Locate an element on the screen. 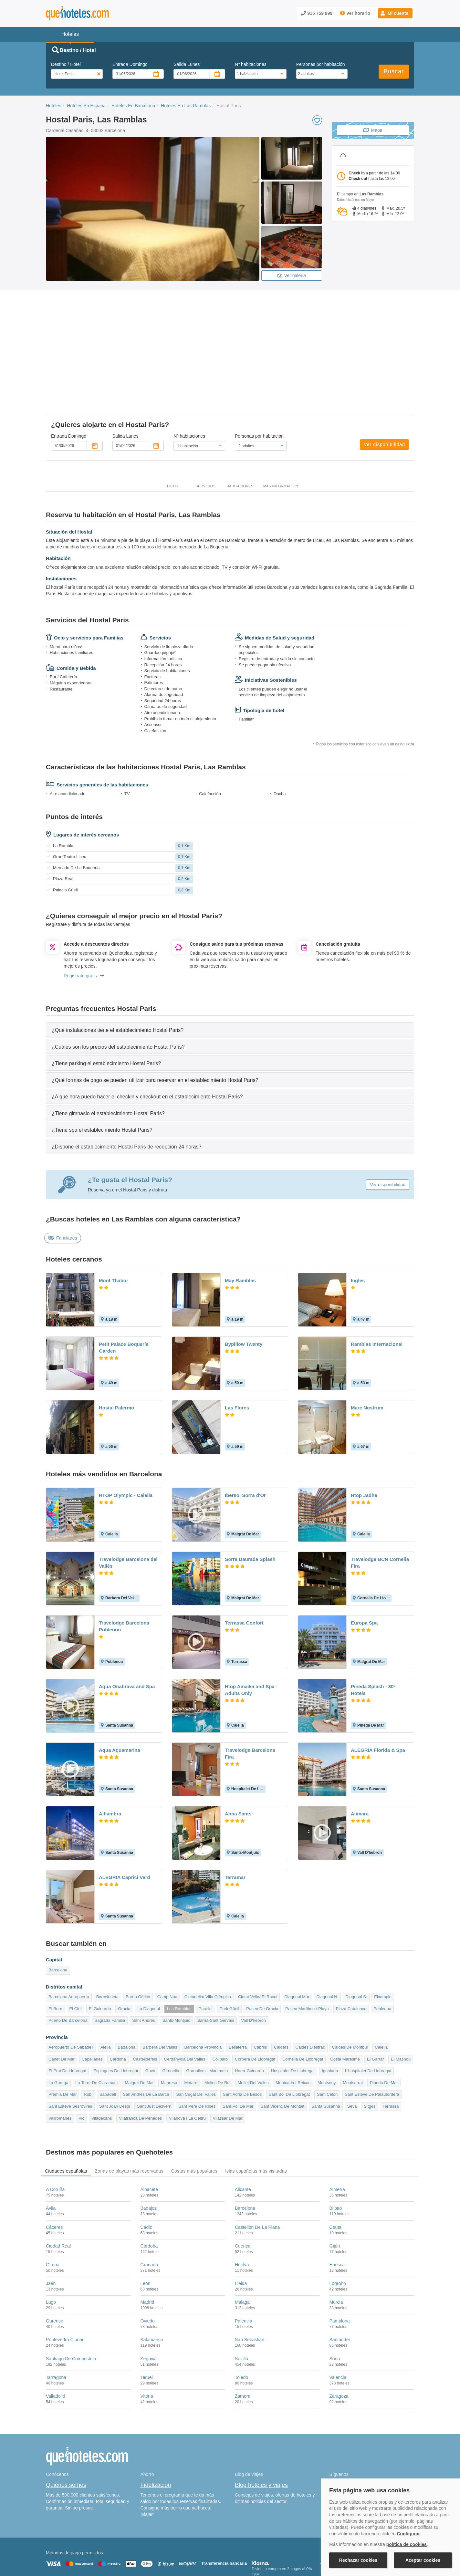  Servicios is located at coordinates (205, 420).